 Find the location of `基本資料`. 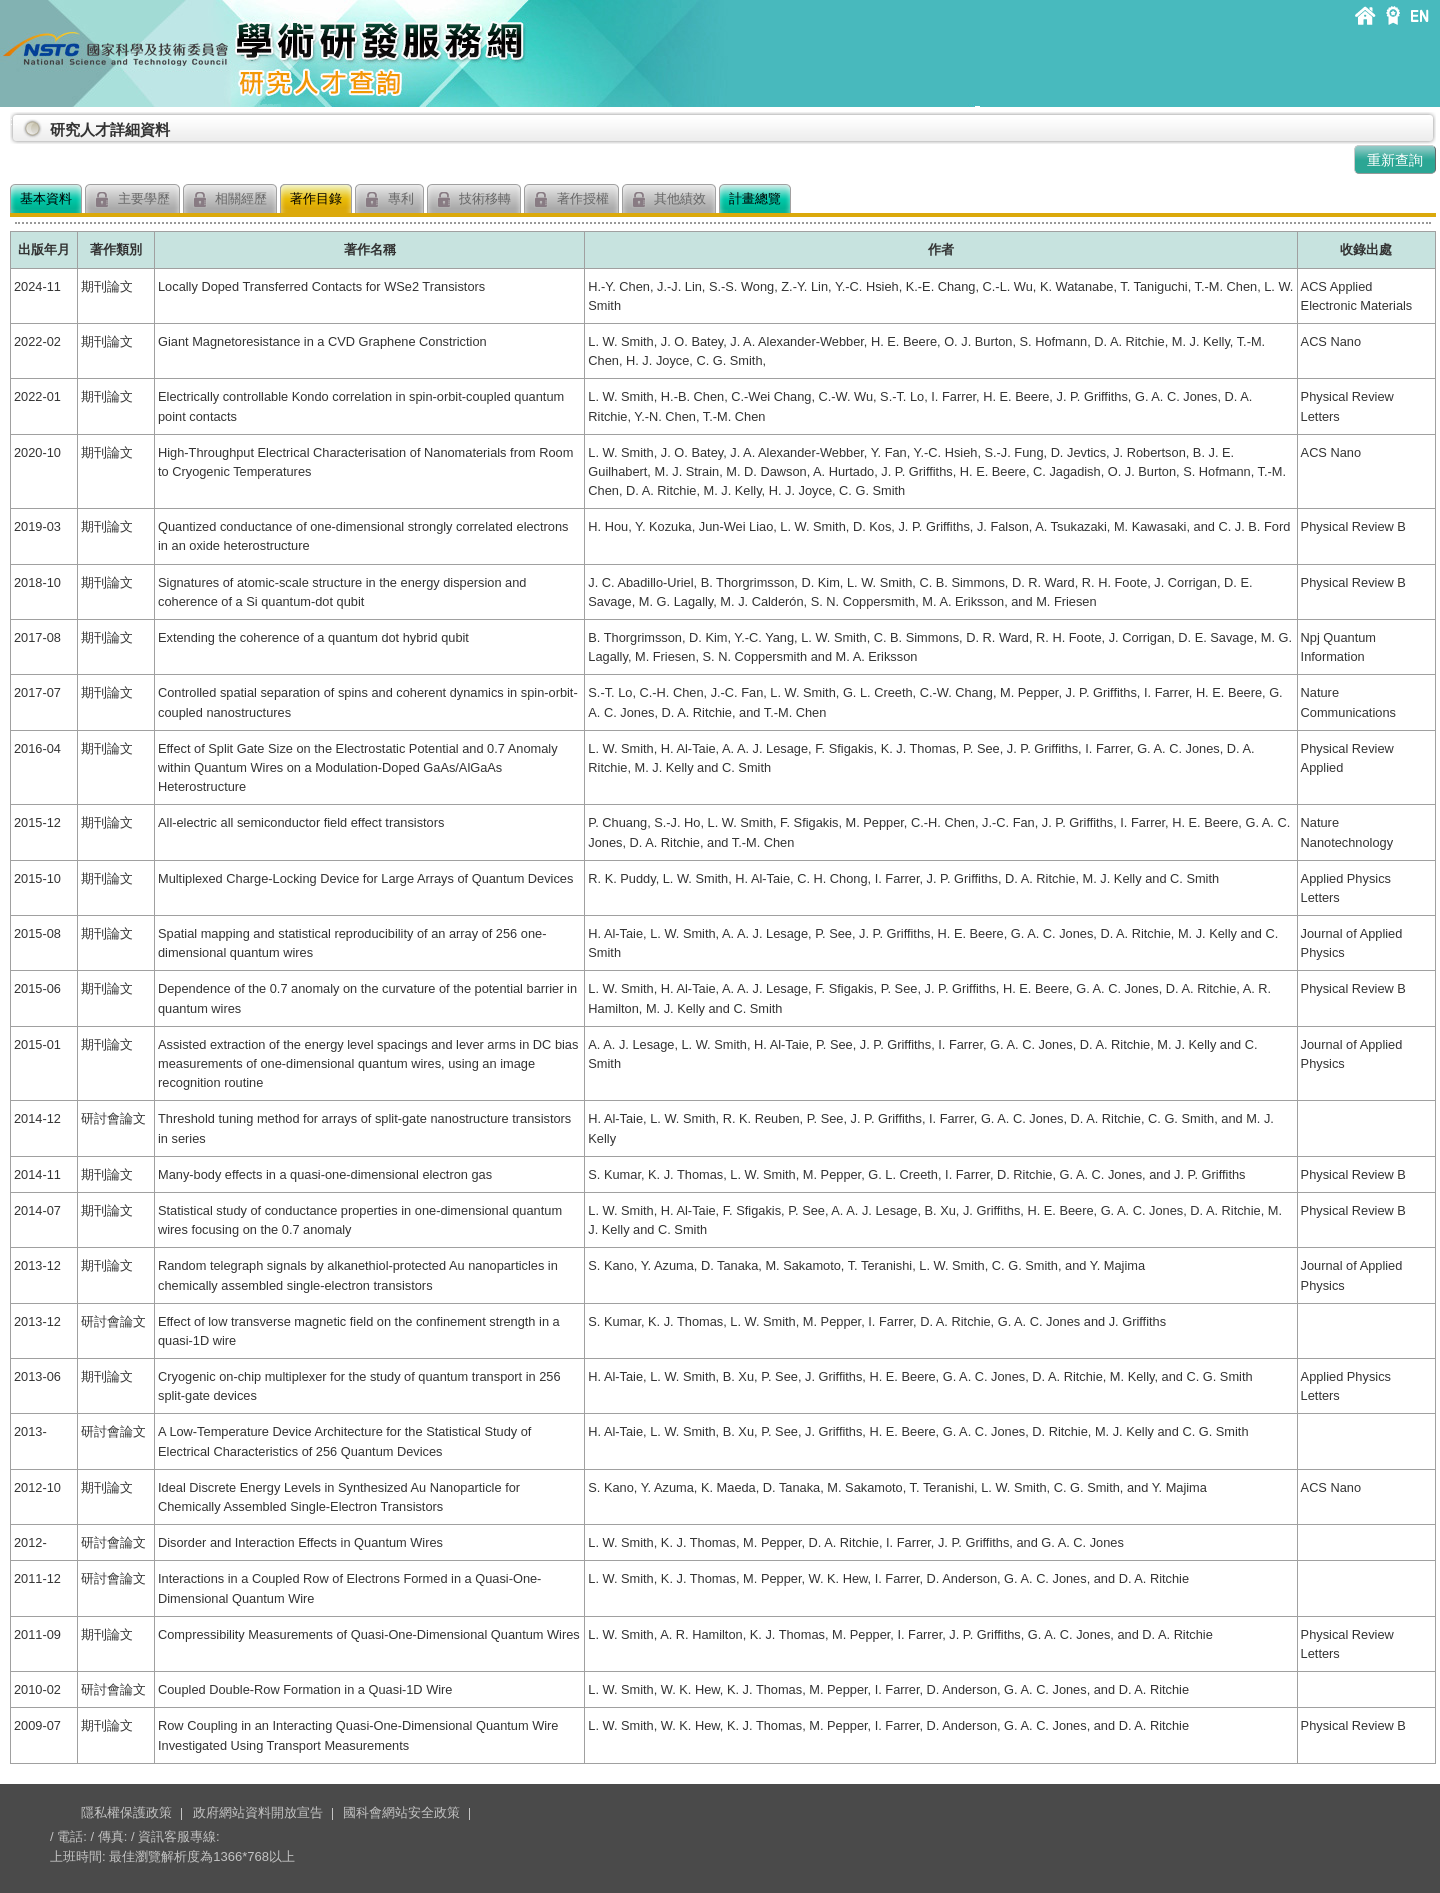

基本資料 is located at coordinates (46, 198).